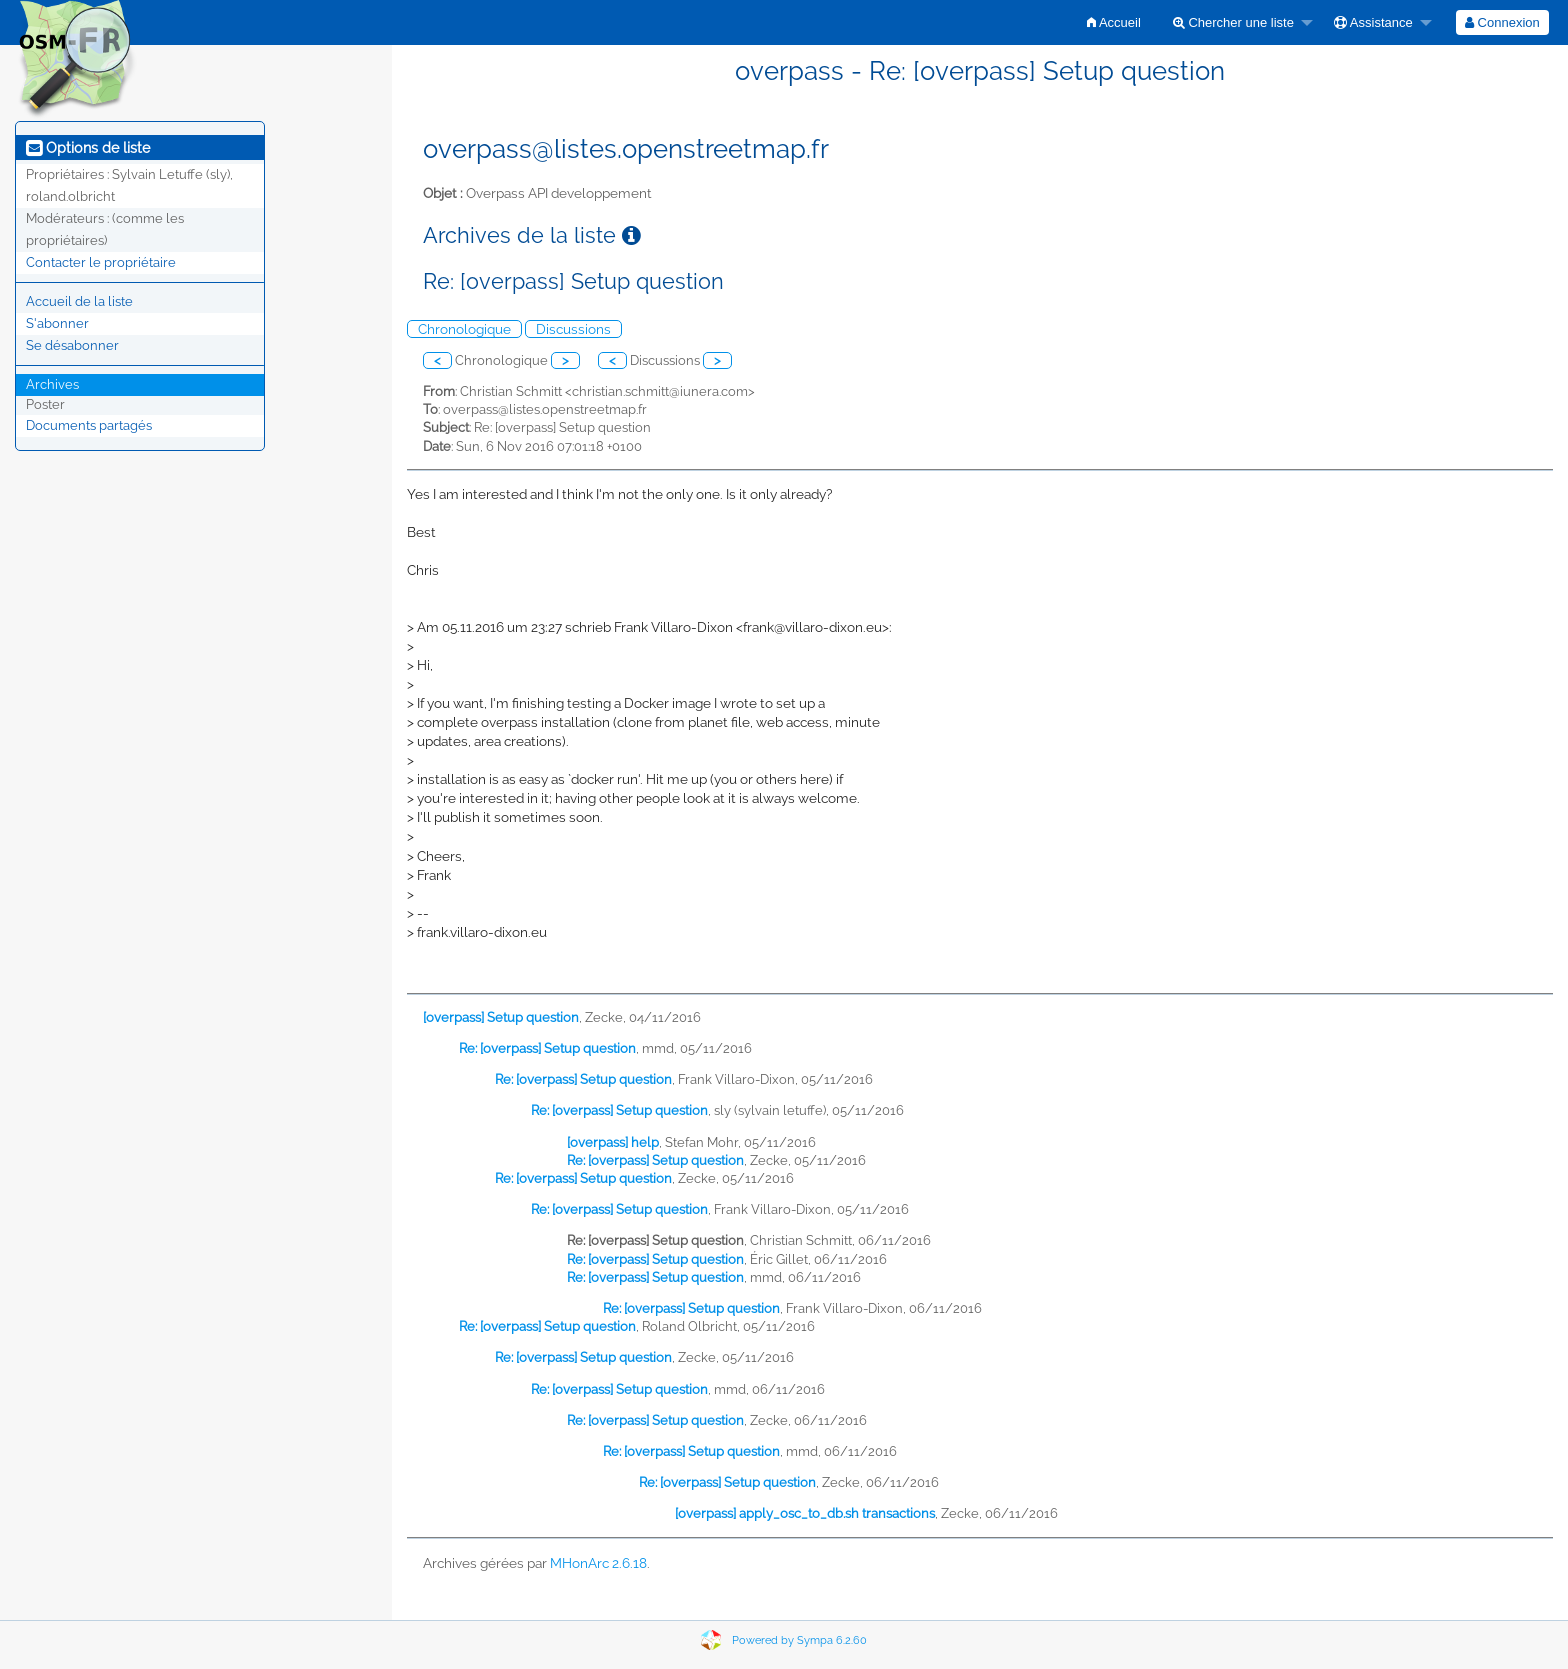 Image resolution: width=1568 pixels, height=1669 pixels. What do you see at coordinates (1373, 22) in the screenshot?
I see `Assistance` at bounding box center [1373, 22].